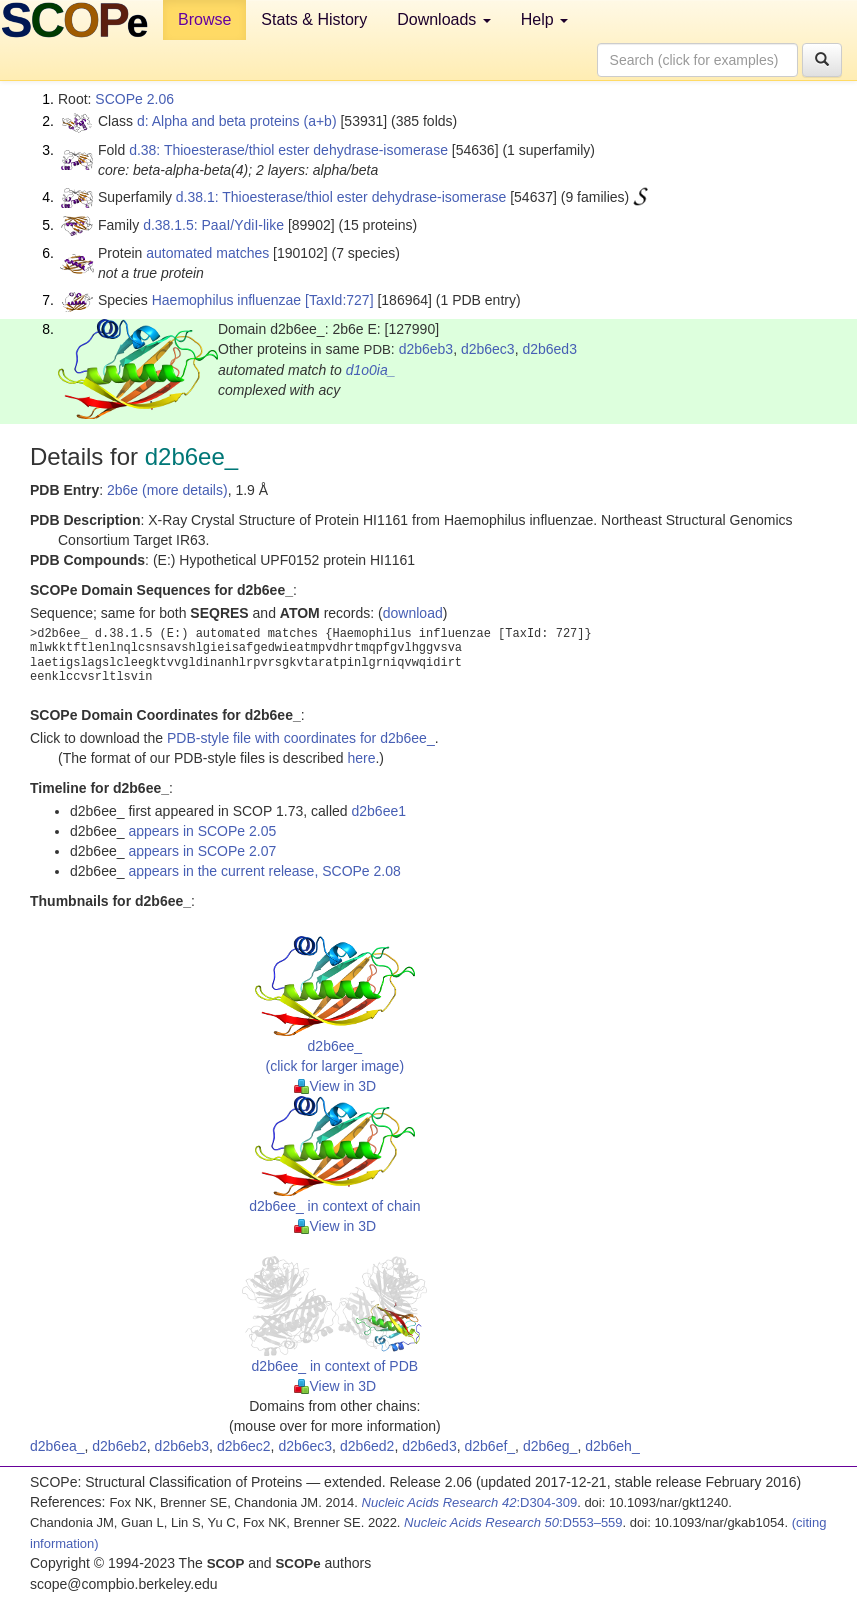  I want to click on appears in SCOPe 2.07, so click(202, 851).